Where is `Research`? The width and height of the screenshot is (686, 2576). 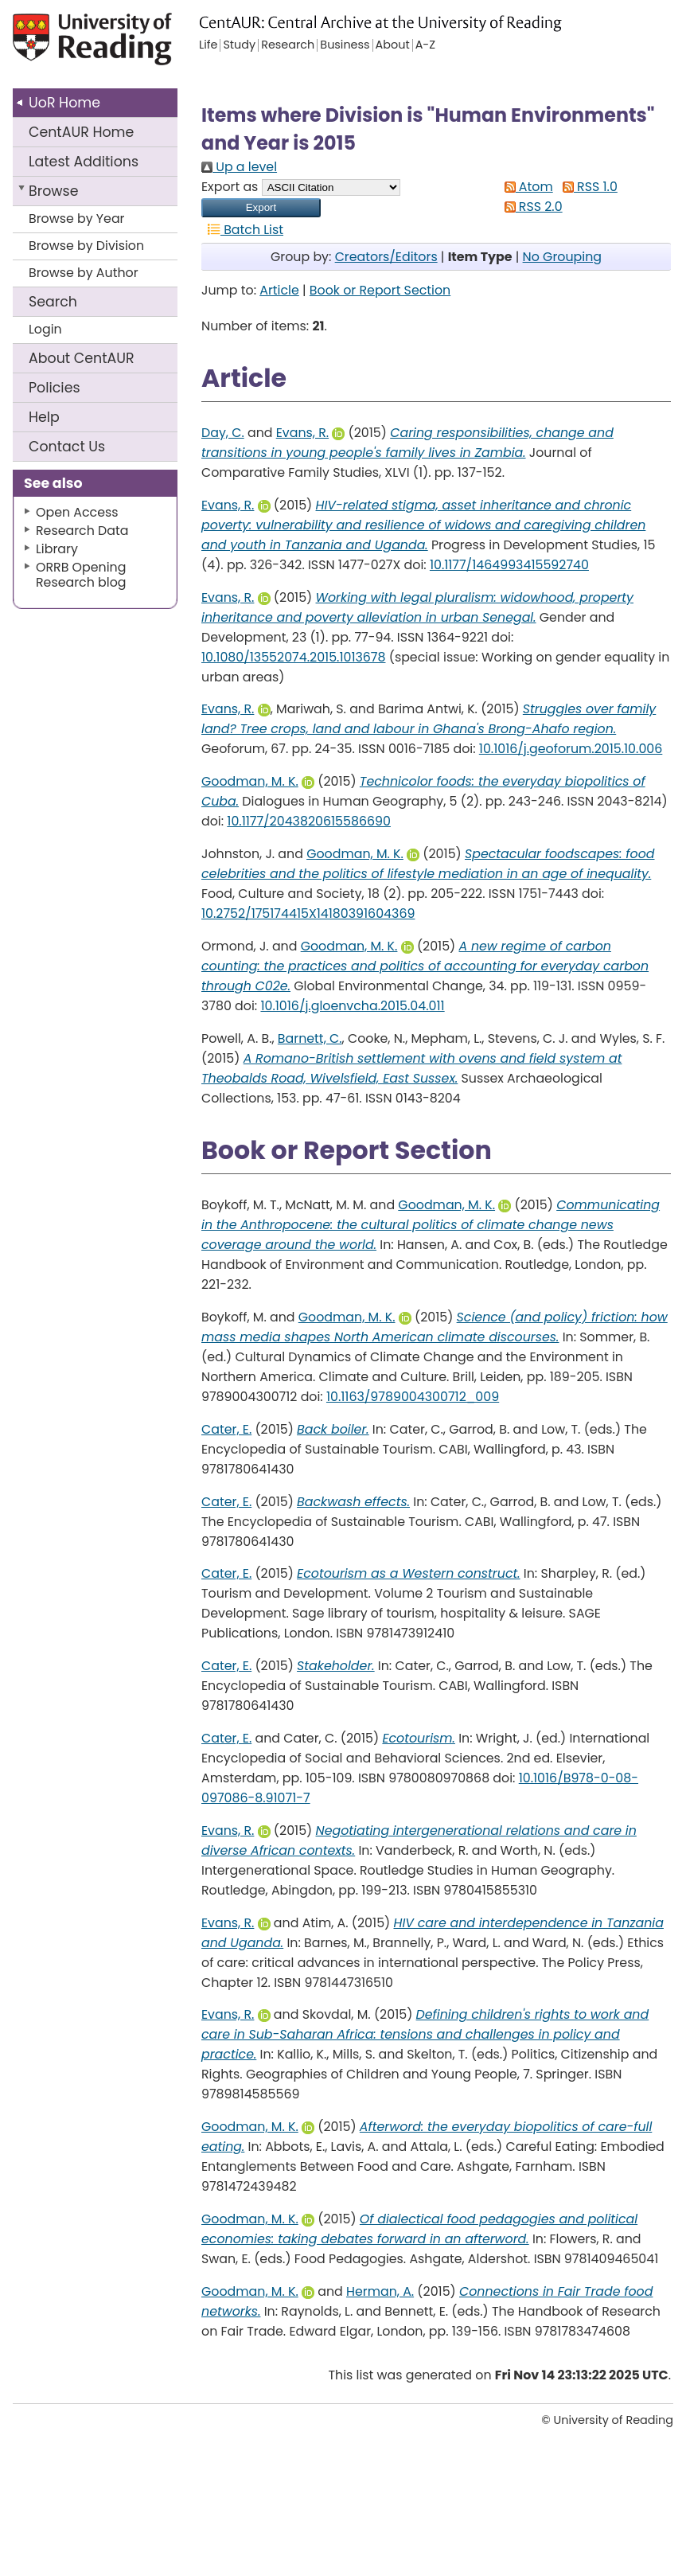
Research is located at coordinates (287, 45).